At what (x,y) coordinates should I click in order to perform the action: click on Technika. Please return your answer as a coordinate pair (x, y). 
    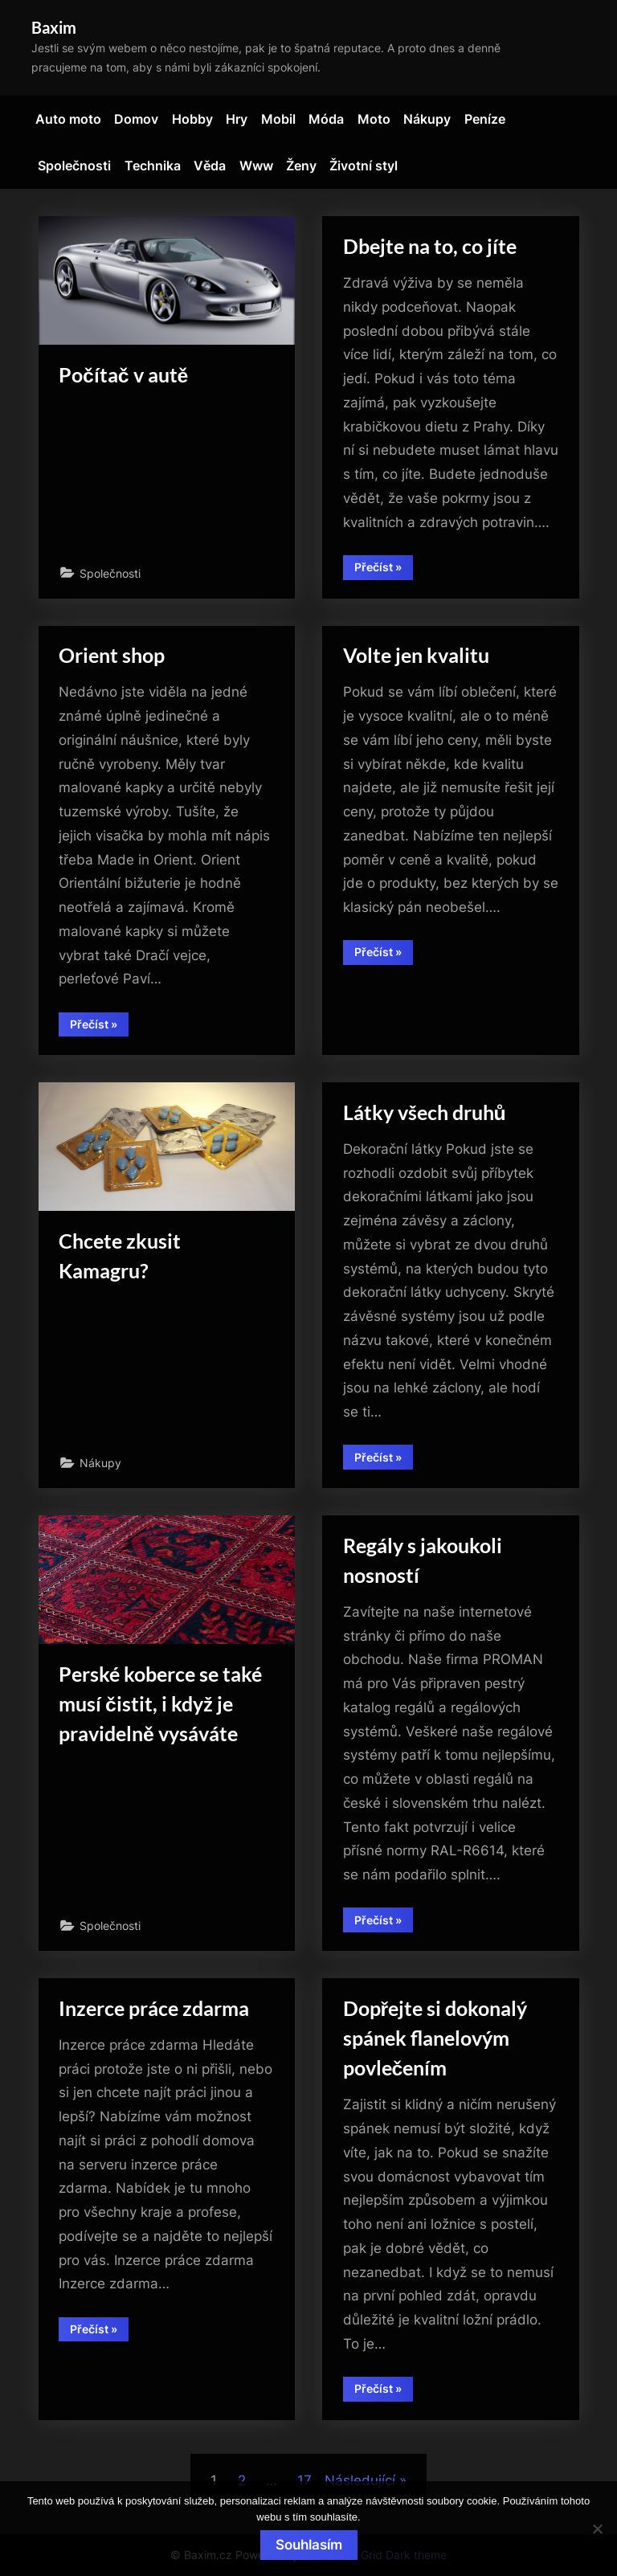
    Looking at the image, I should click on (153, 165).